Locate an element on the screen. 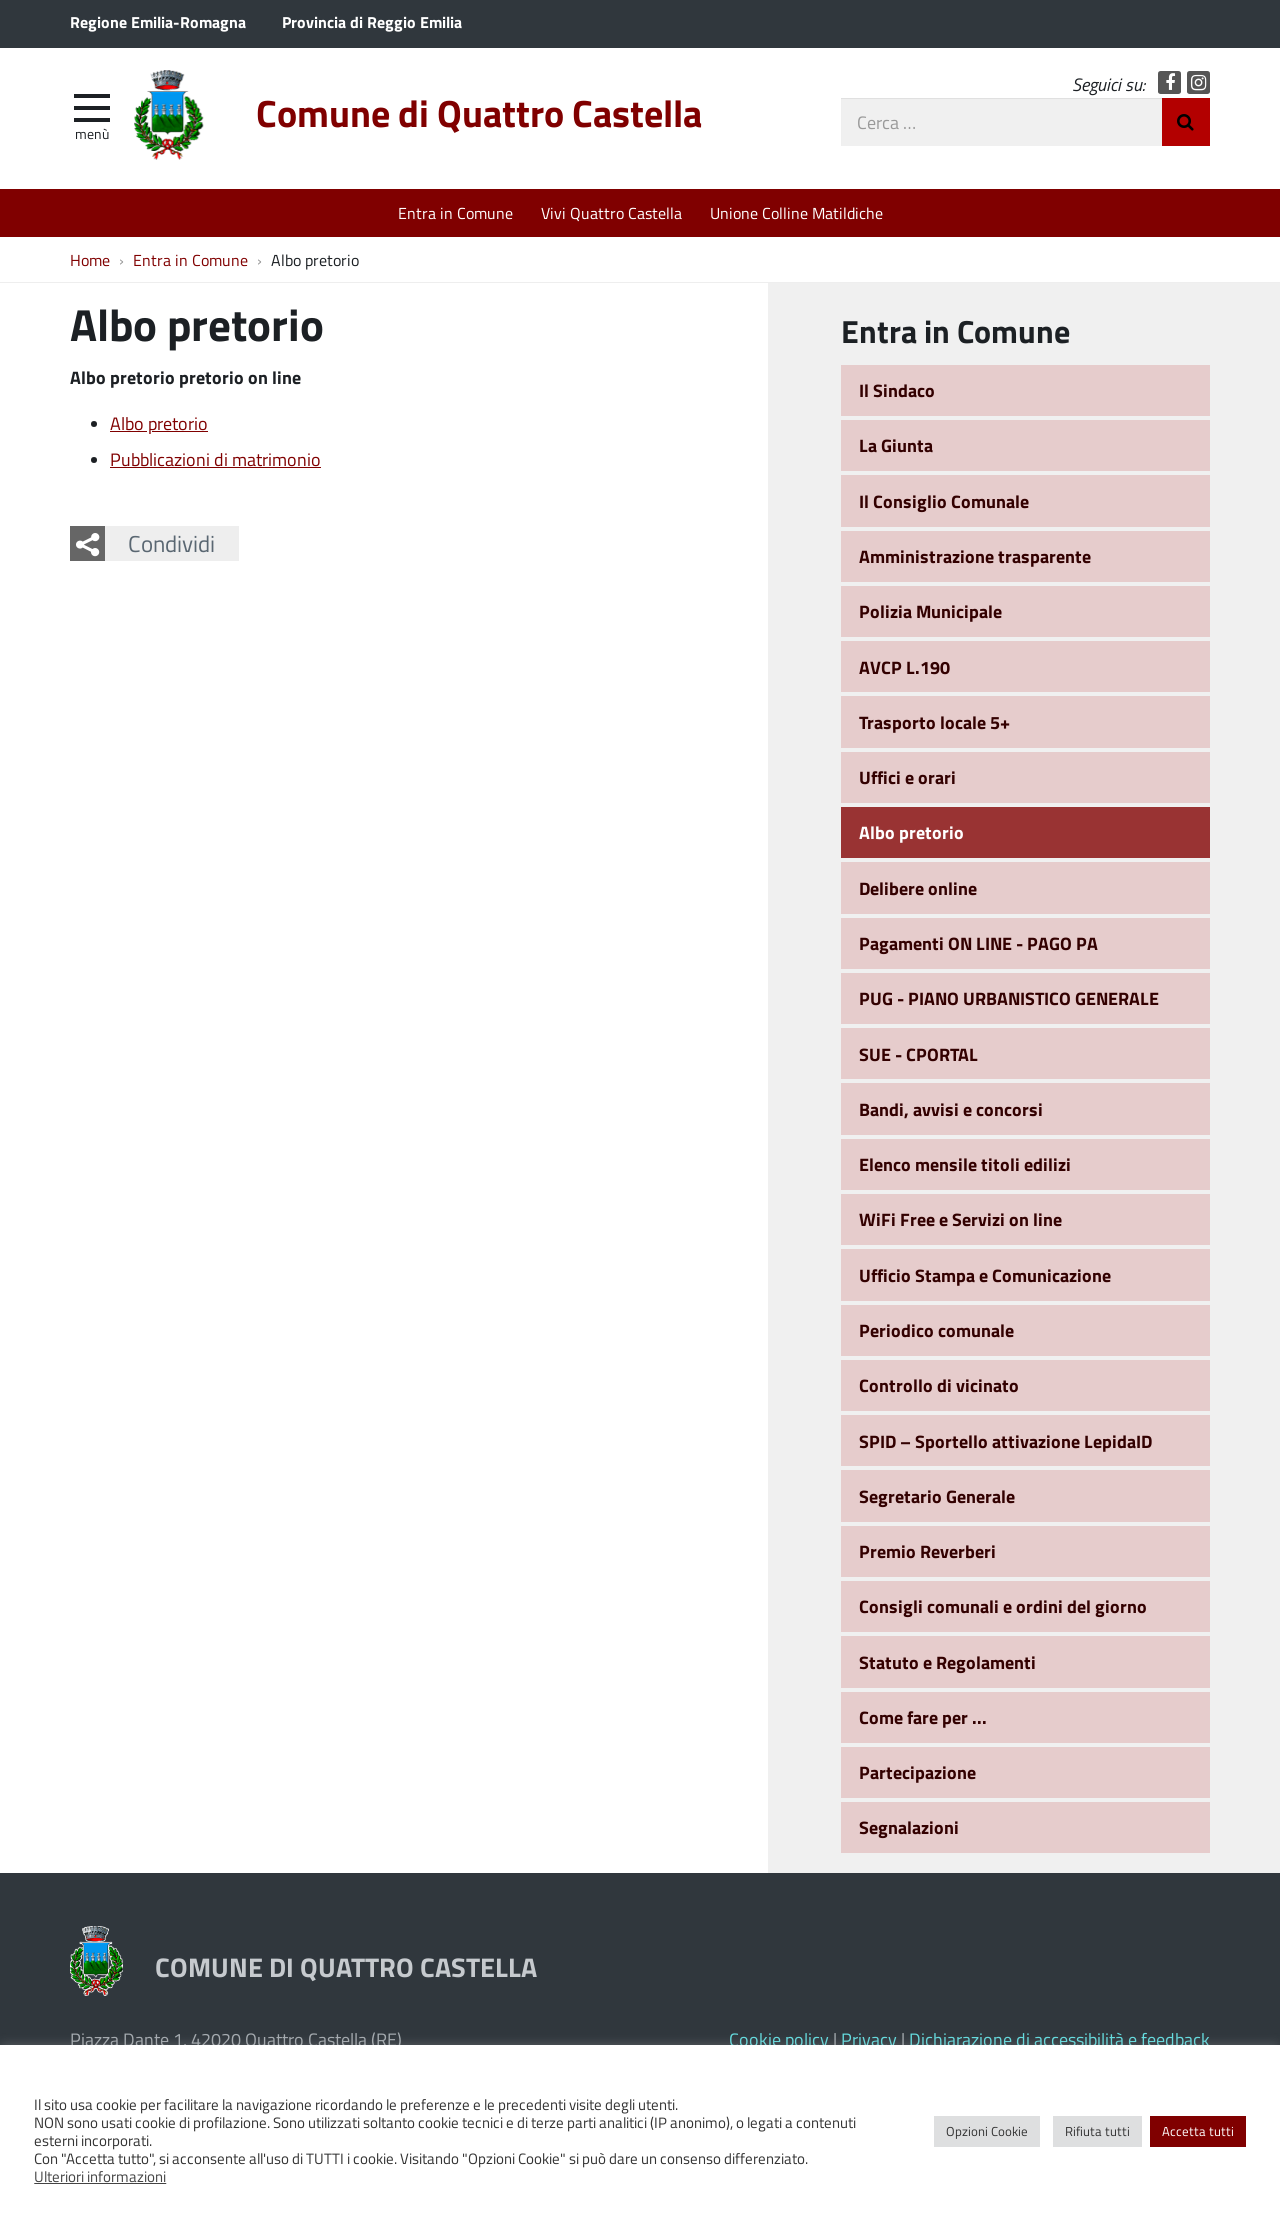 Image resolution: width=1280 pixels, height=2217 pixels. SUE - CPORTAL is located at coordinates (918, 1054).